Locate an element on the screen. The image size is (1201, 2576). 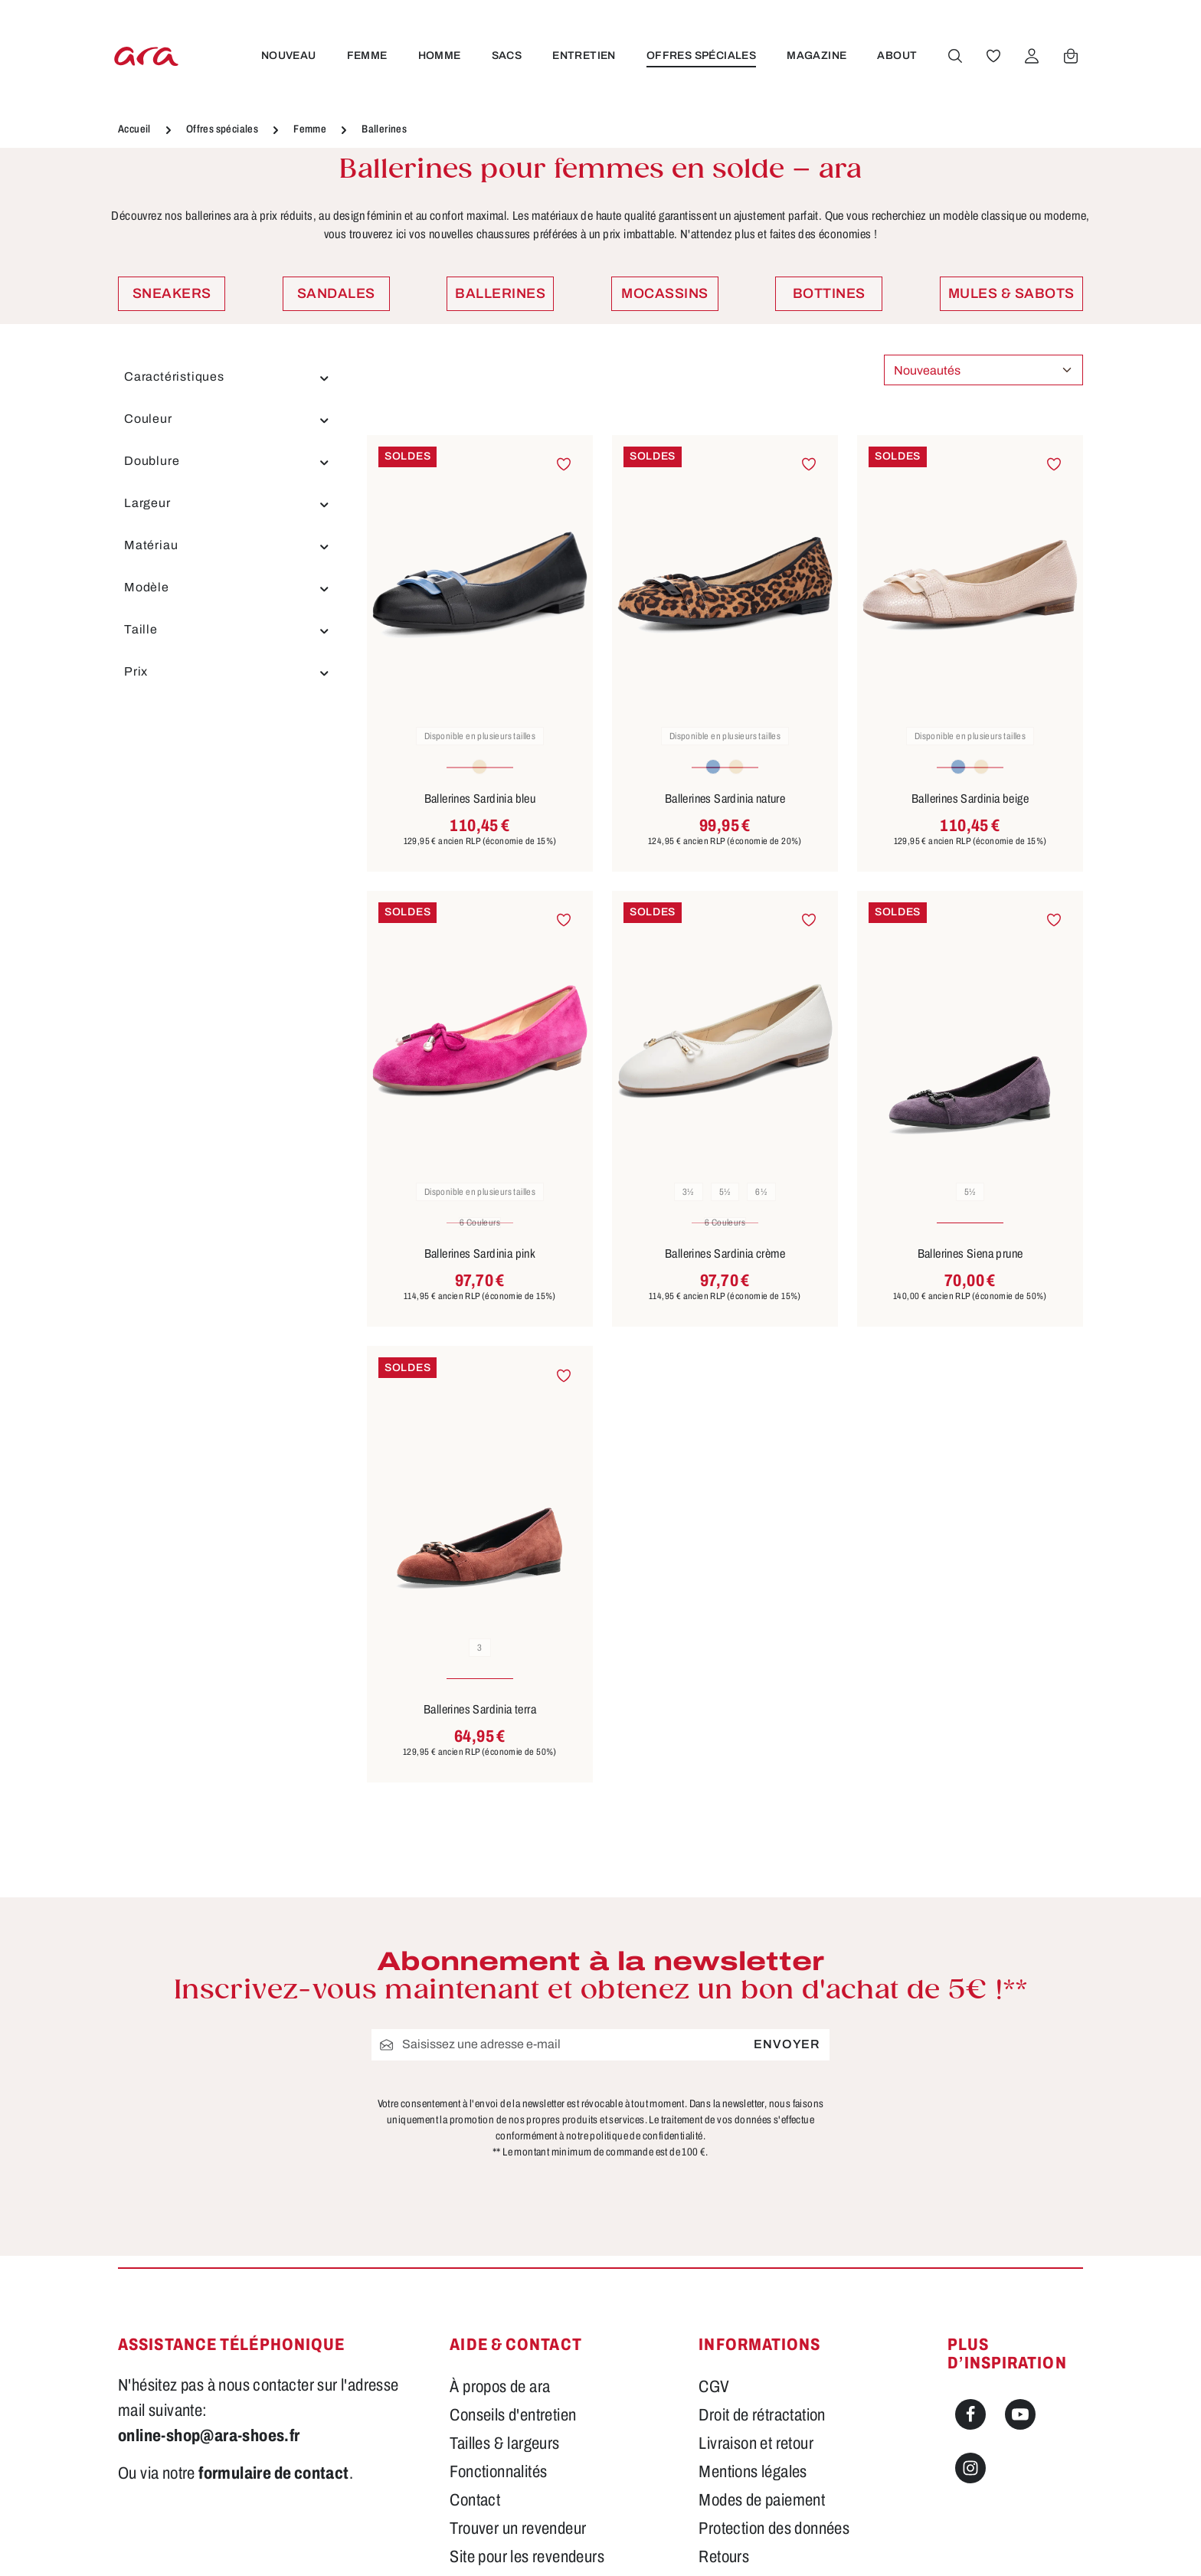
formulaire de contact is located at coordinates (273, 2473).